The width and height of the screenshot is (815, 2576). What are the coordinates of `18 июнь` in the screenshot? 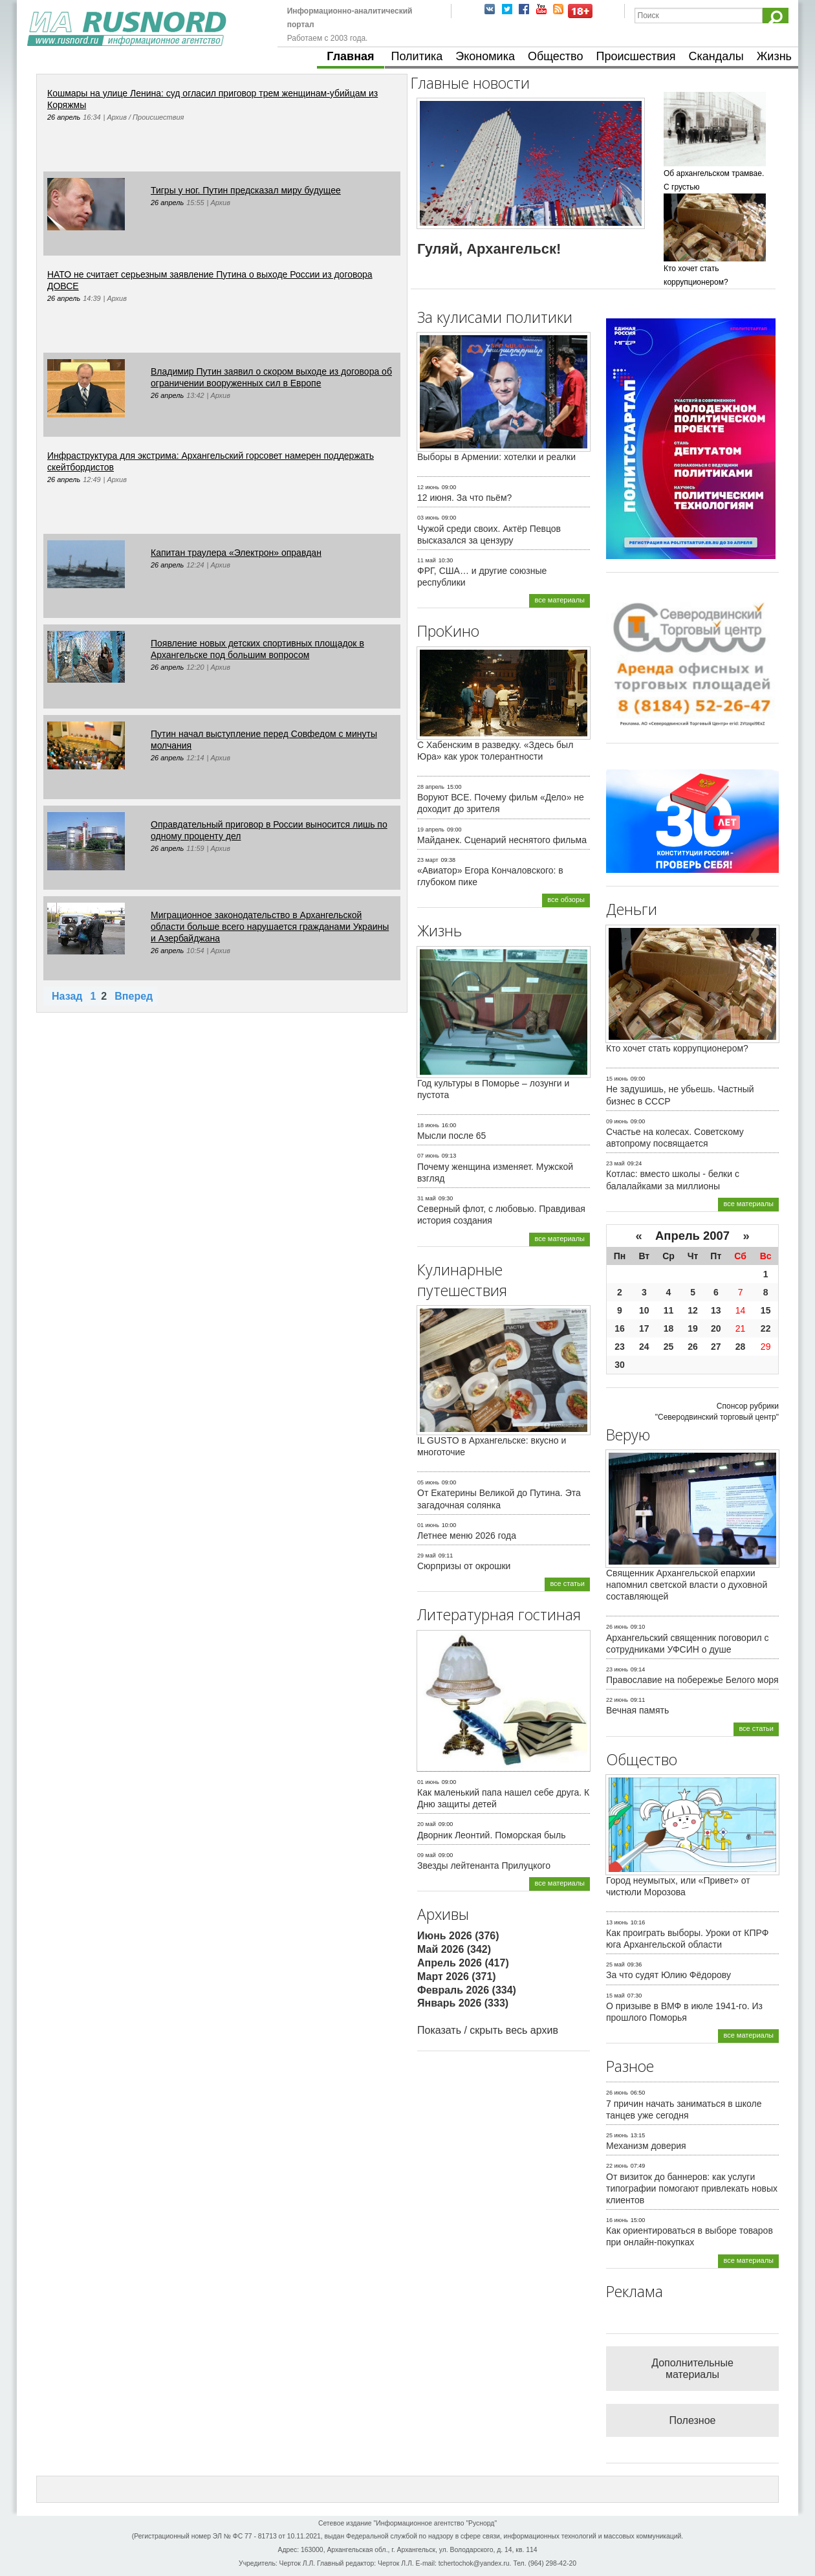 It's located at (428, 1125).